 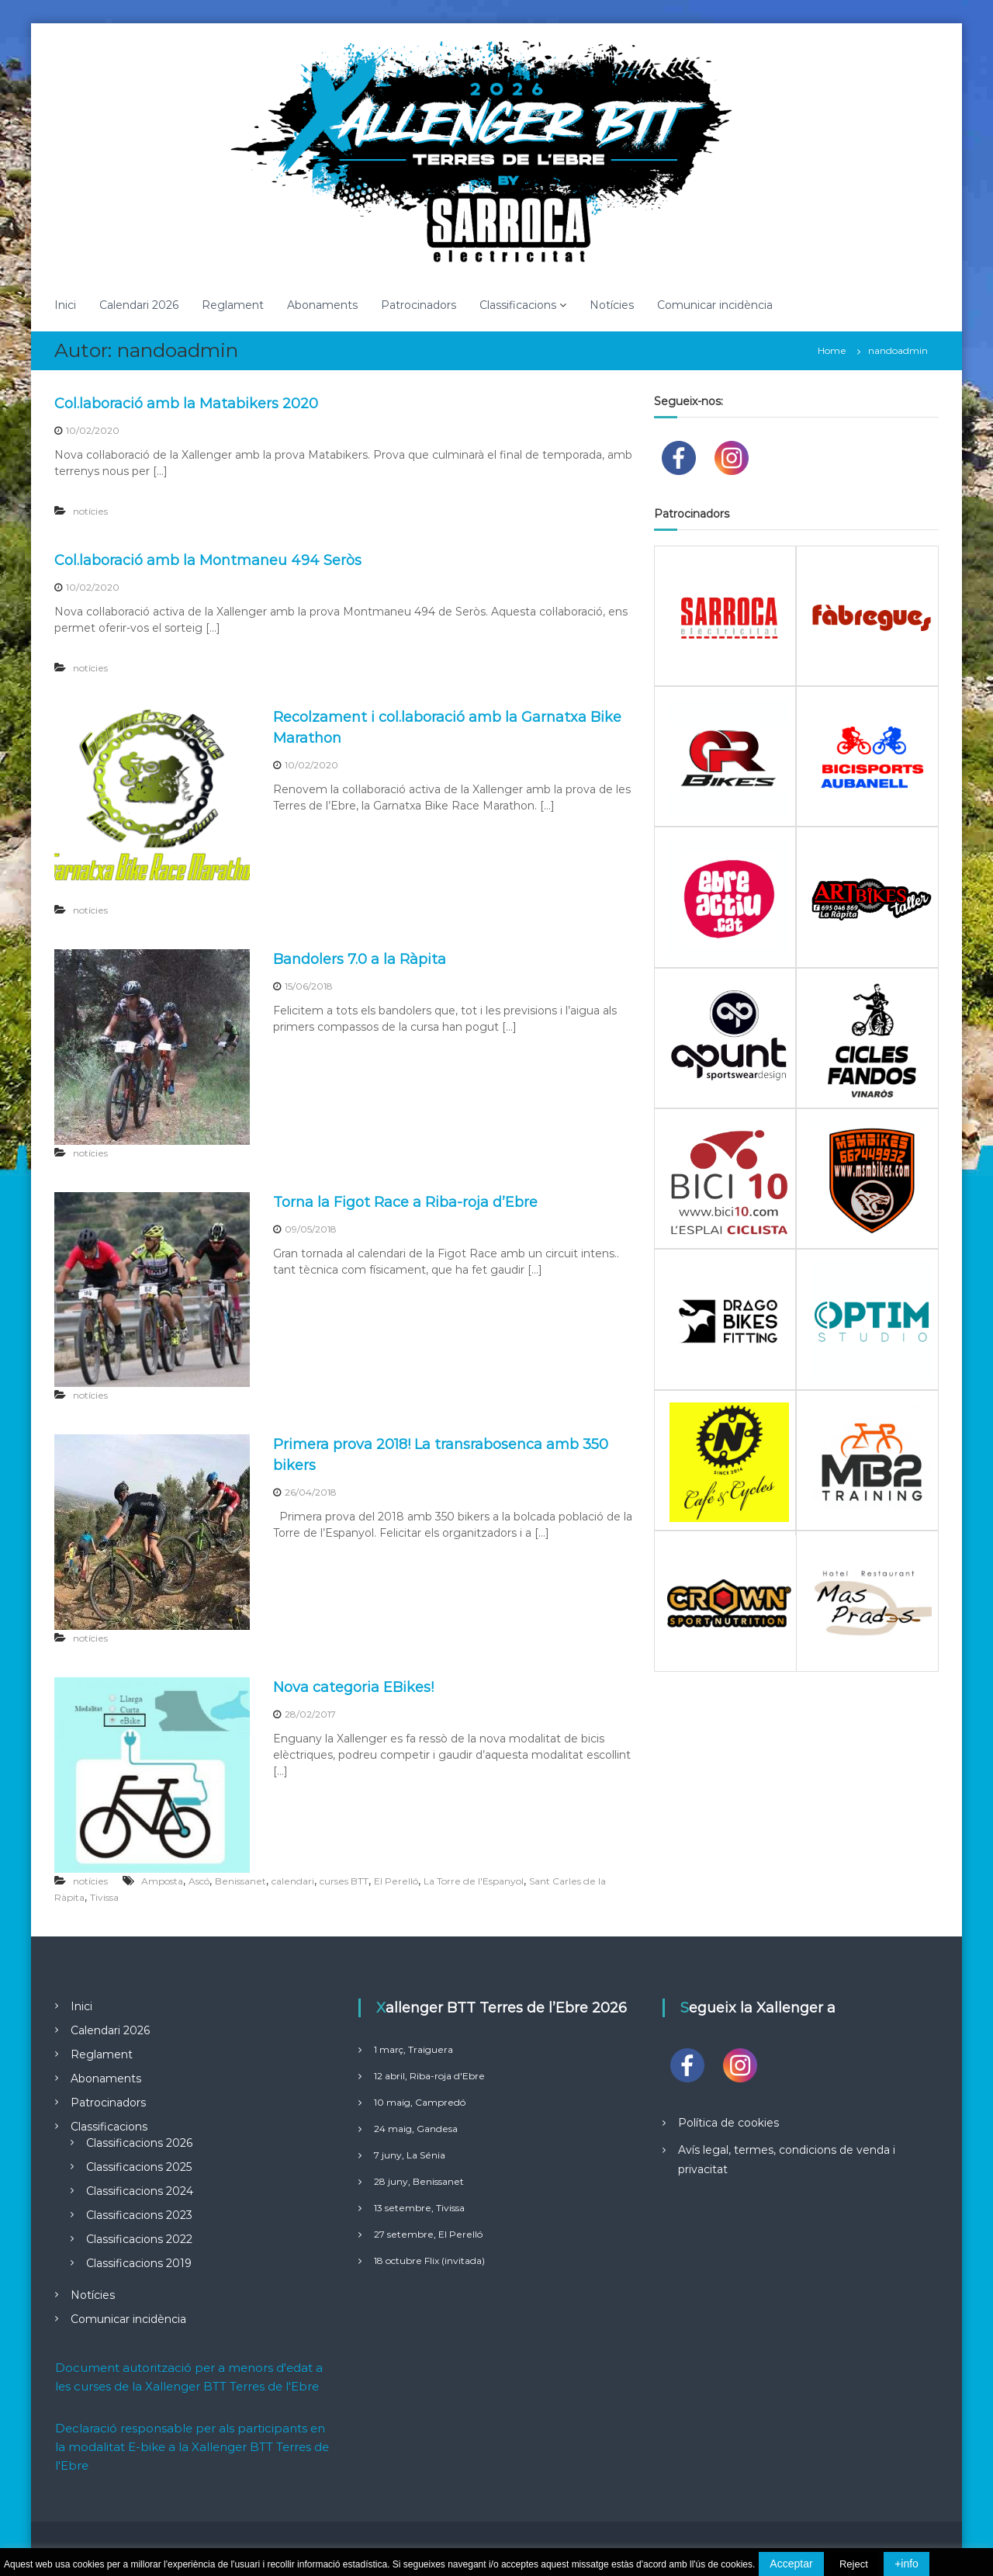 I want to click on Ascó, so click(x=199, y=1881).